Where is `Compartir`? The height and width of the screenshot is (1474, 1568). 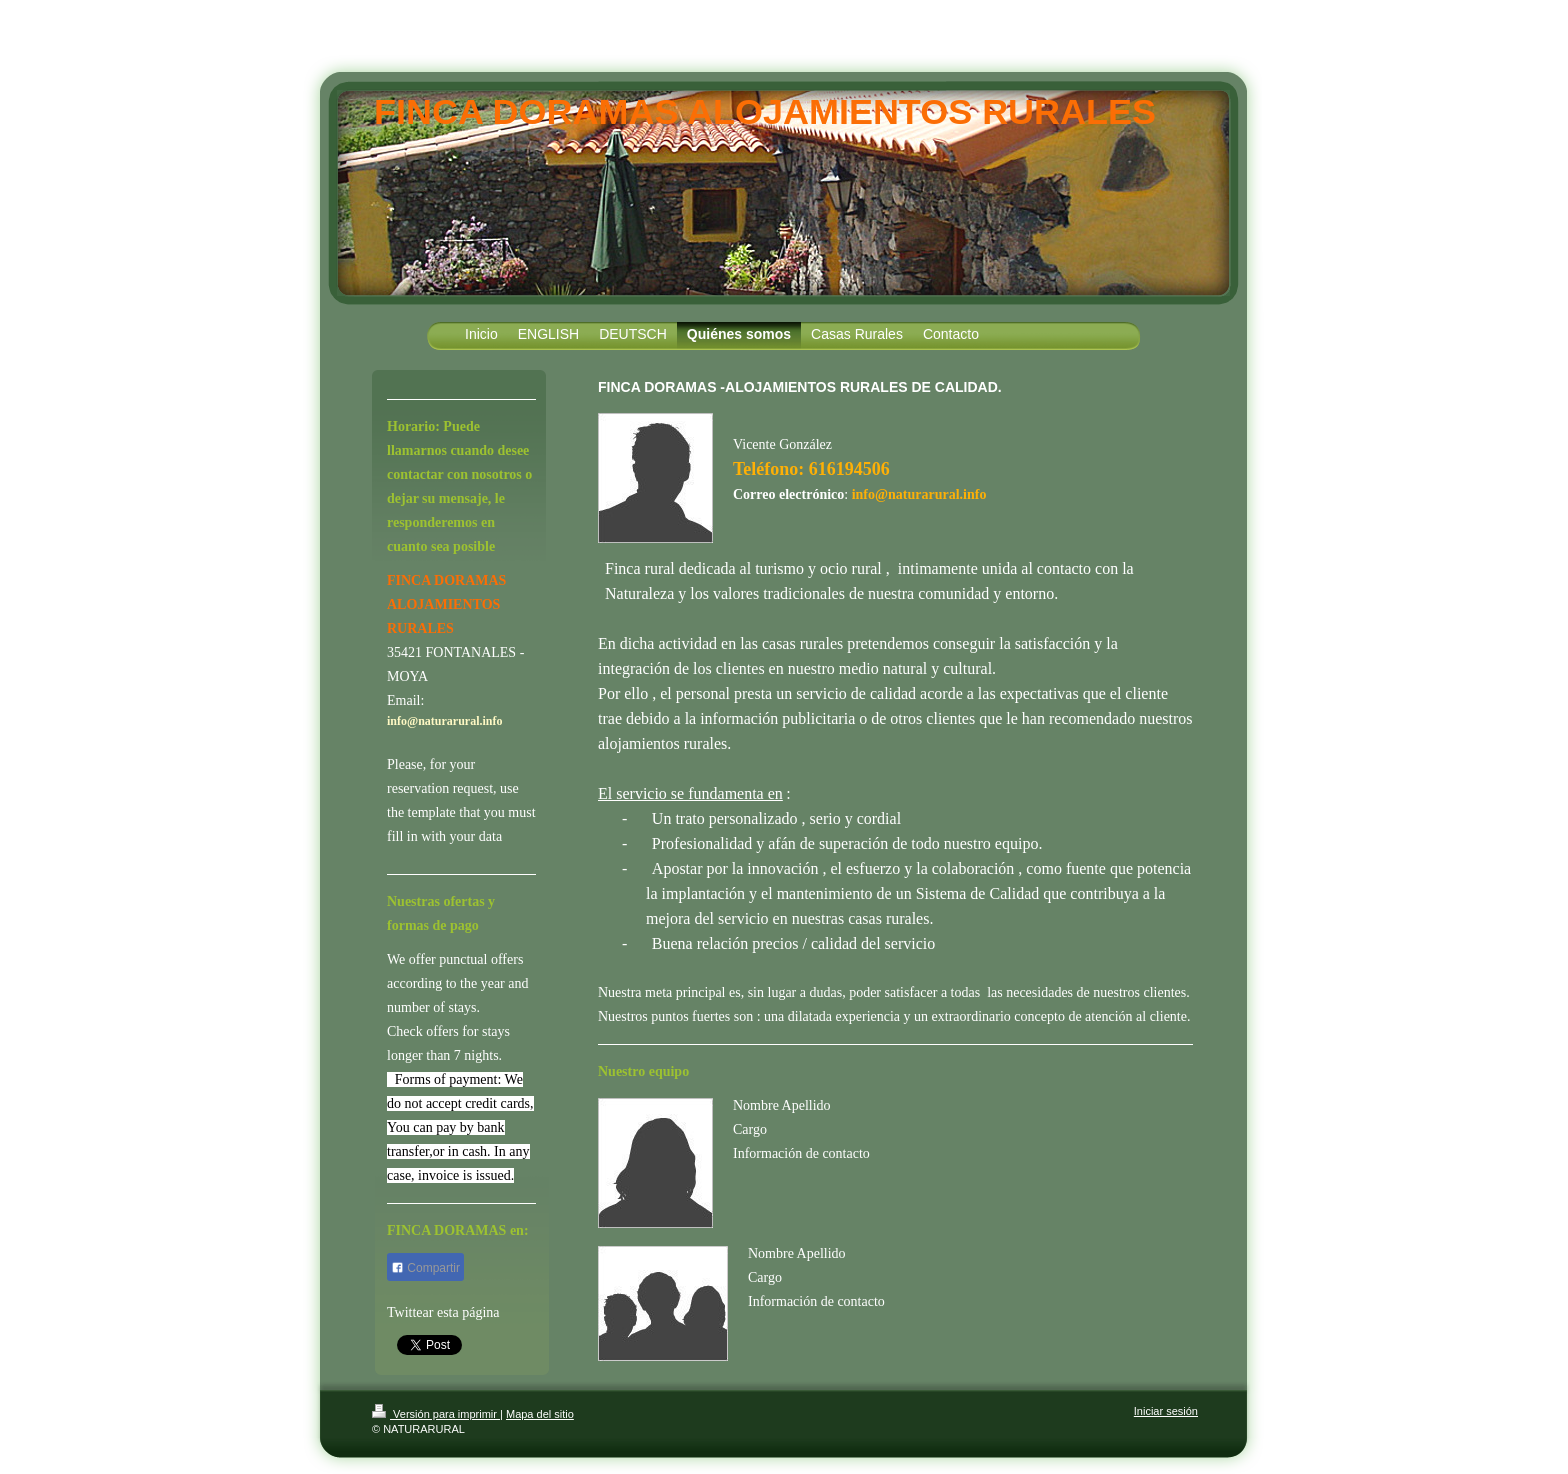 Compartir is located at coordinates (425, 1268).